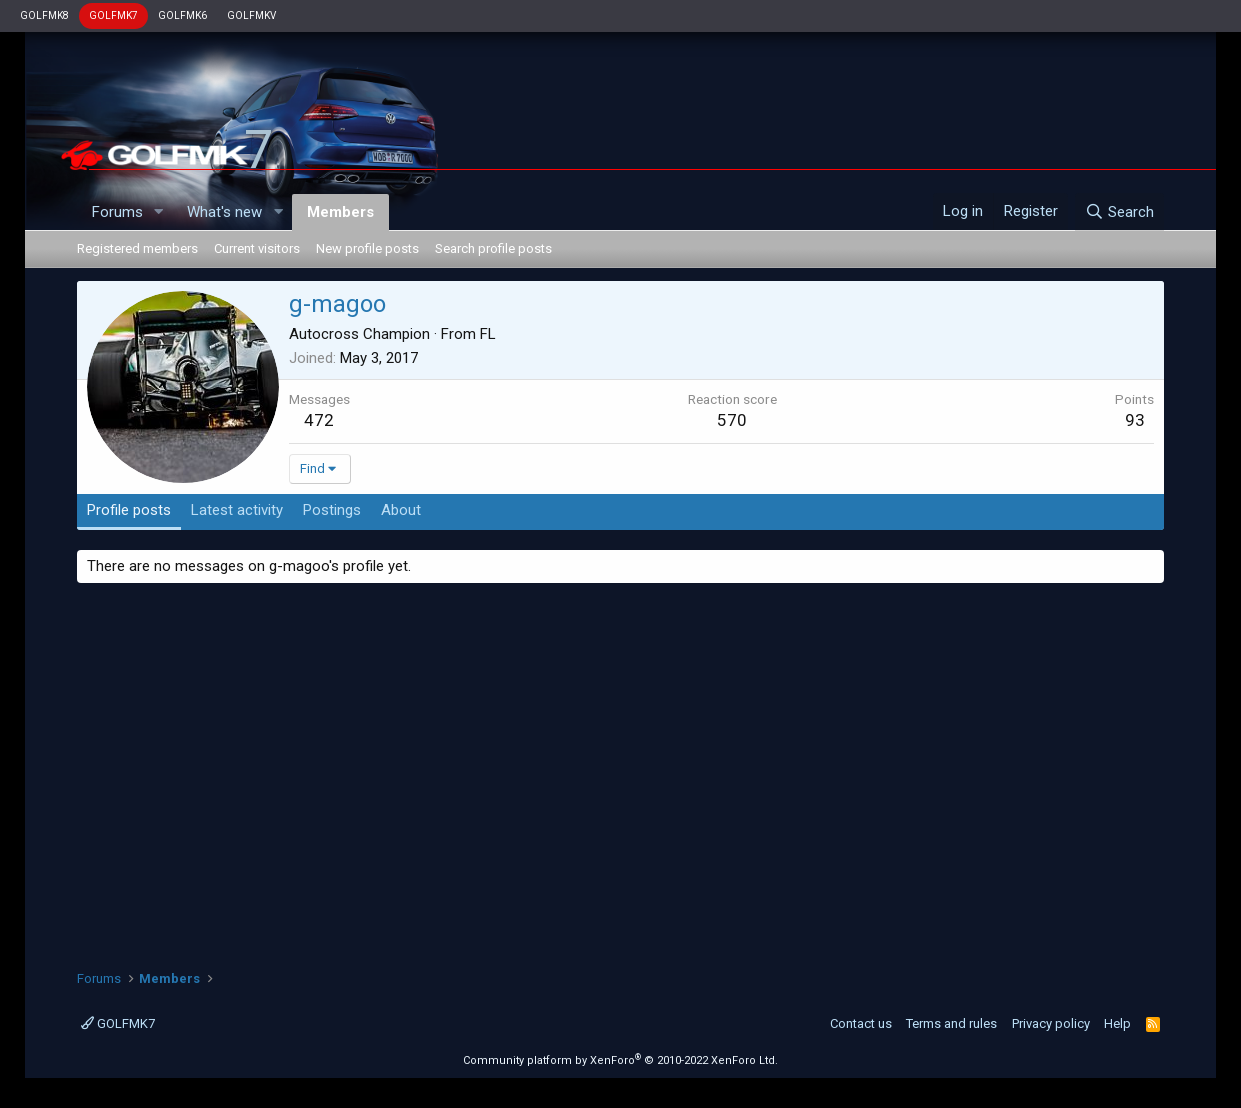 The image size is (1241, 1108). Describe the element at coordinates (44, 15) in the screenshot. I see `GOLFMK8` at that location.